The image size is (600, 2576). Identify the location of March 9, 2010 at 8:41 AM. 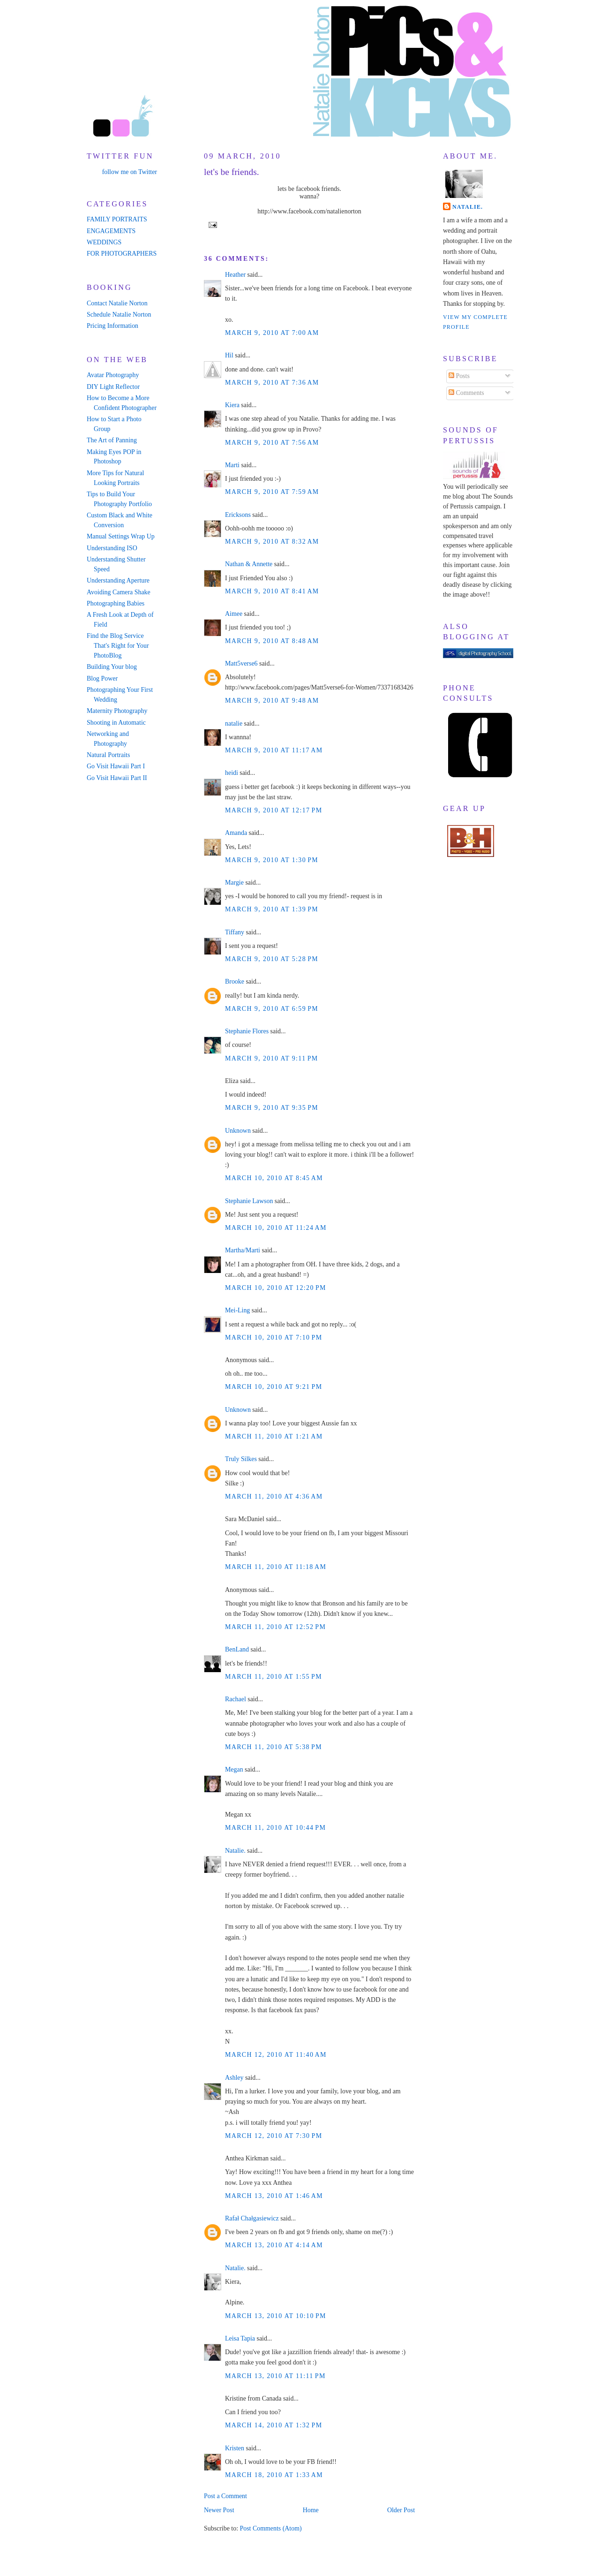
(272, 591).